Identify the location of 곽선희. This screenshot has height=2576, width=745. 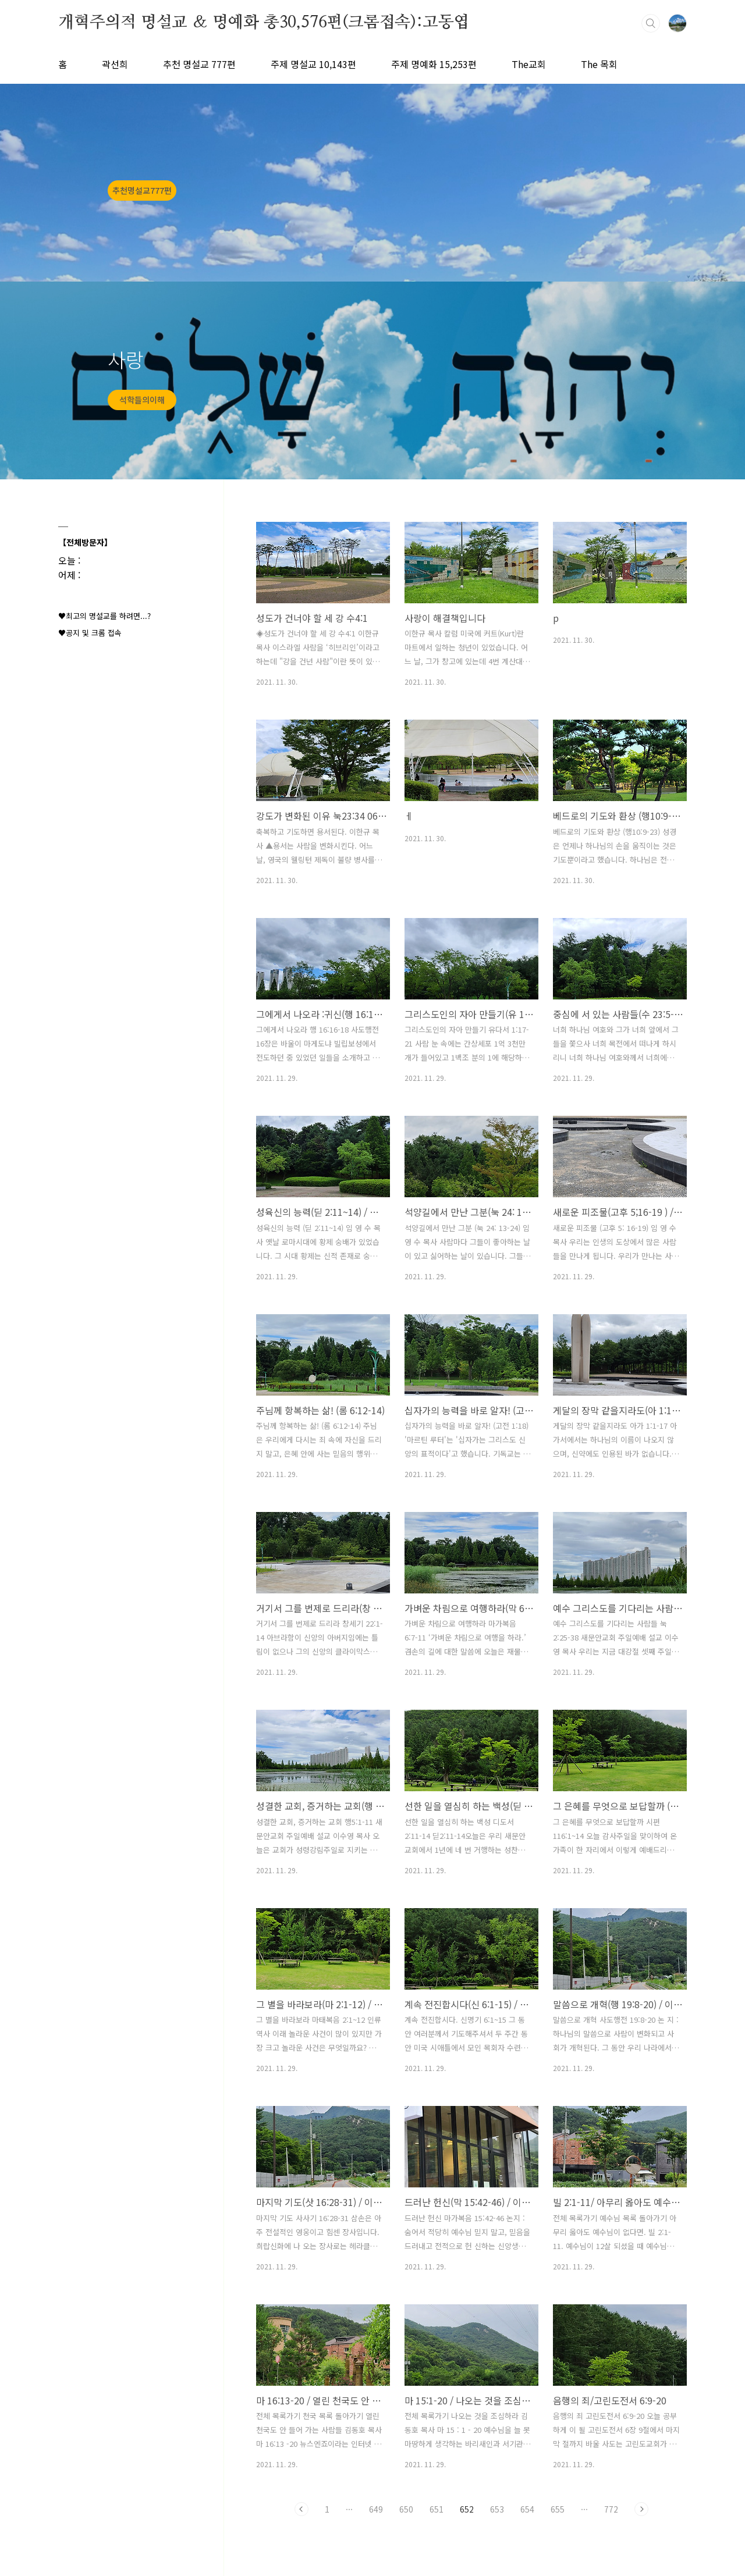
(115, 64).